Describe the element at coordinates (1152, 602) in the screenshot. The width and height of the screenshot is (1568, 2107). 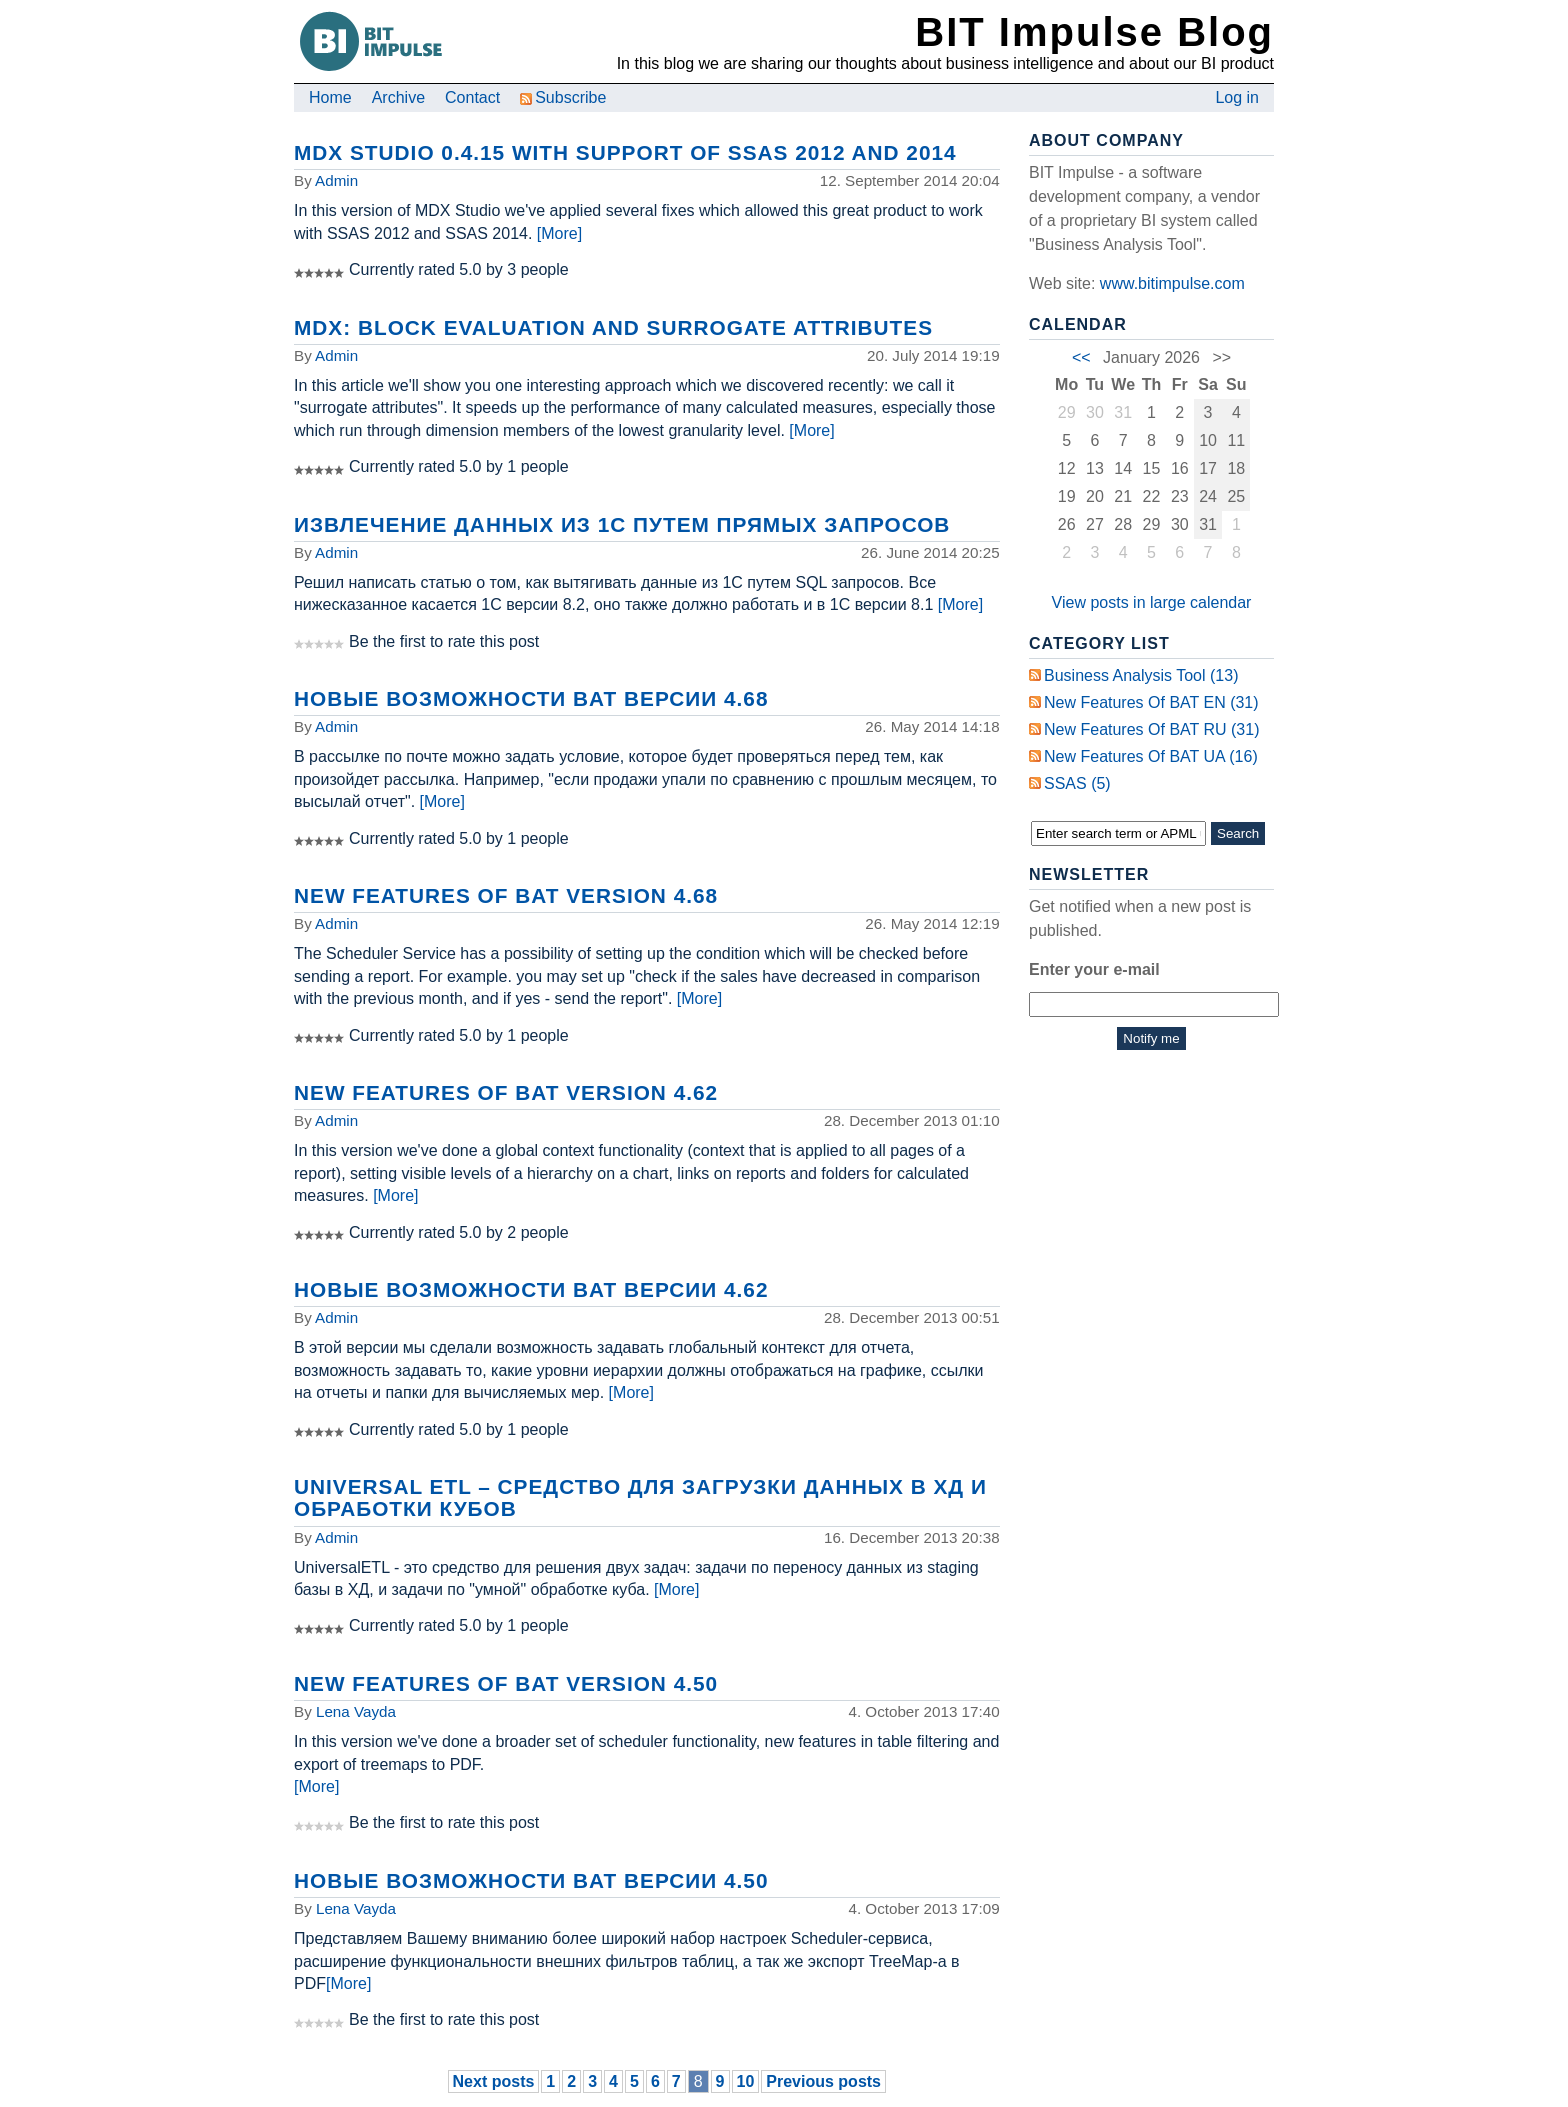
I see `View posts in large calendar` at that location.